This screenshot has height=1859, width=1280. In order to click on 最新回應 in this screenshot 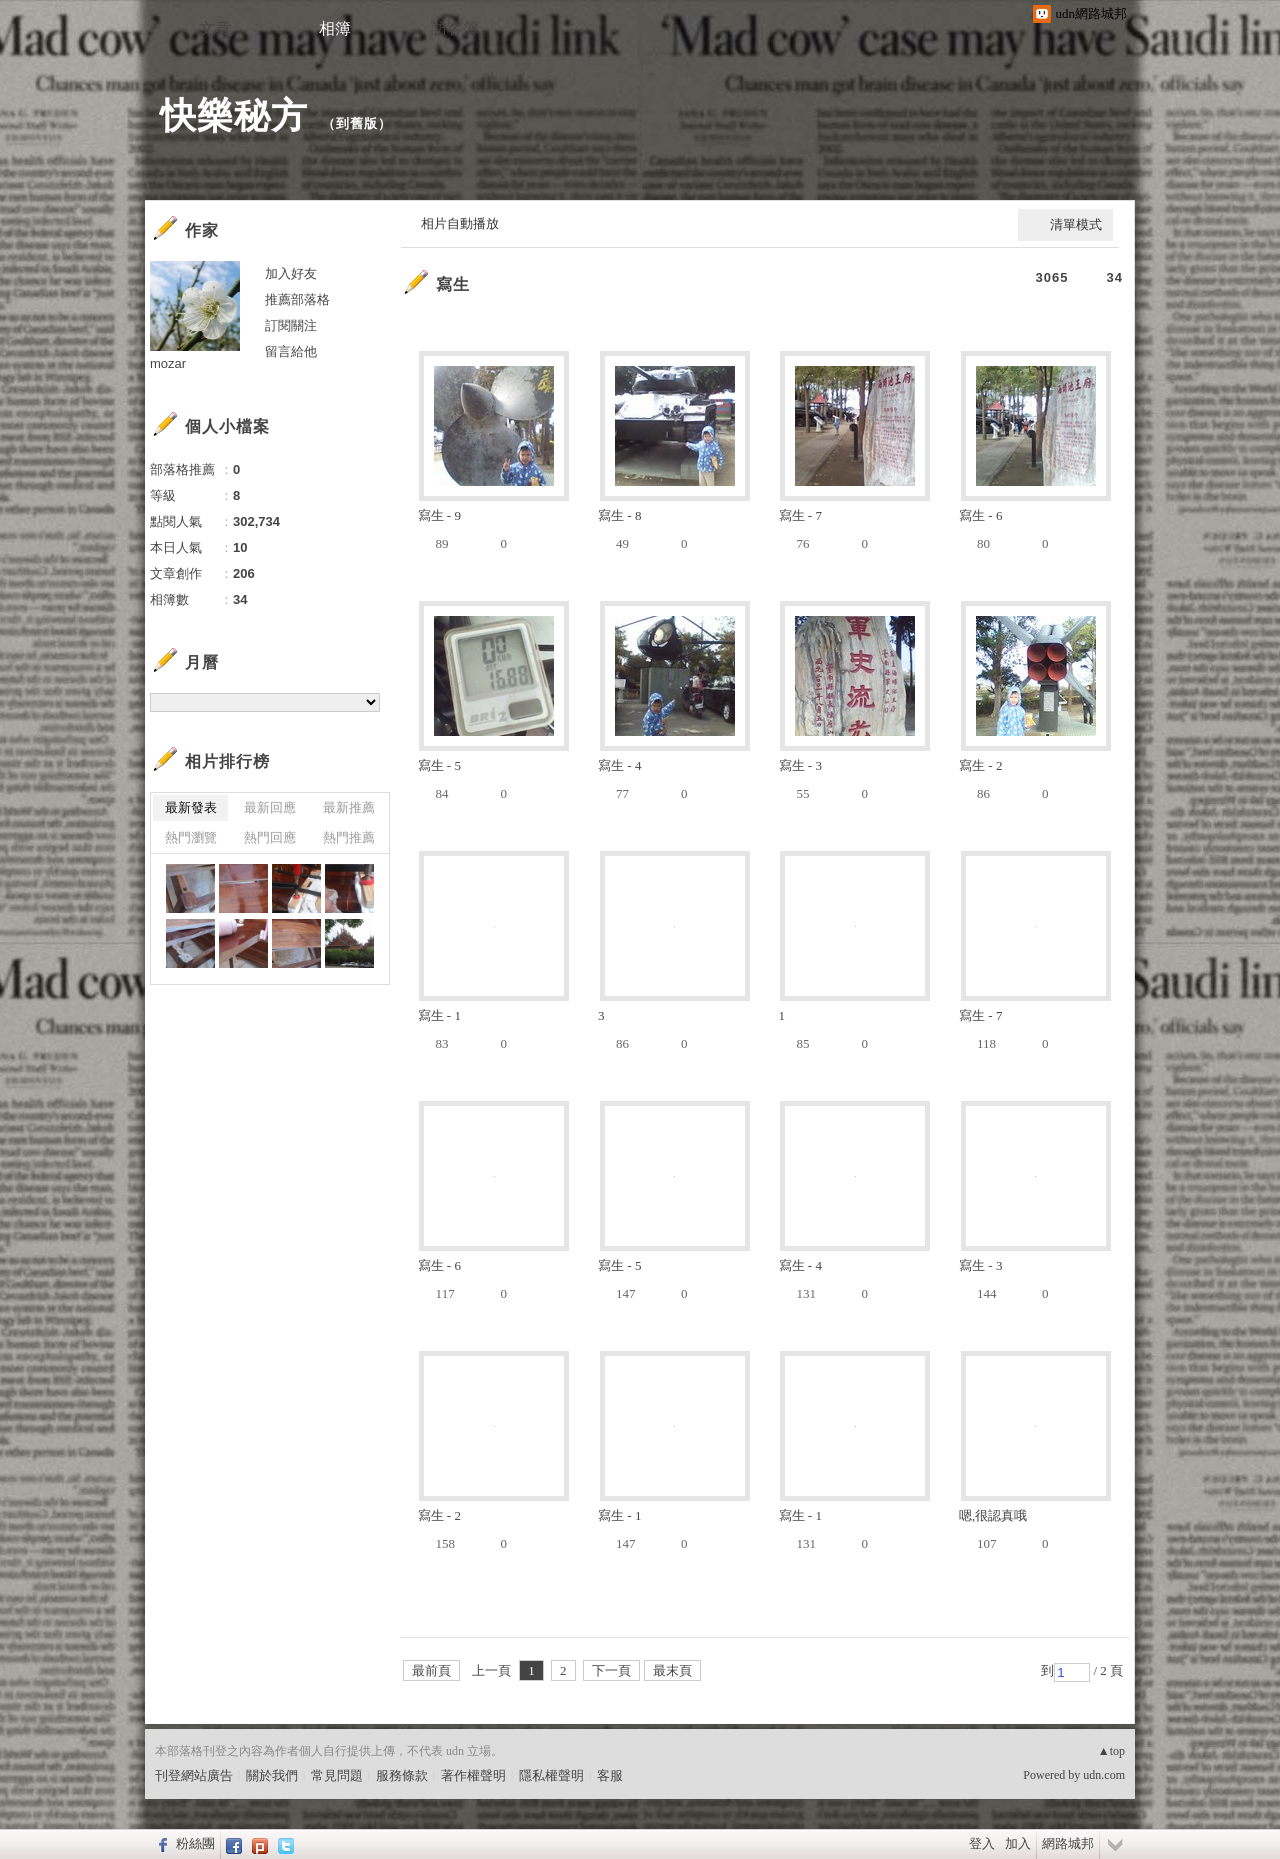, I will do `click(270, 807)`.